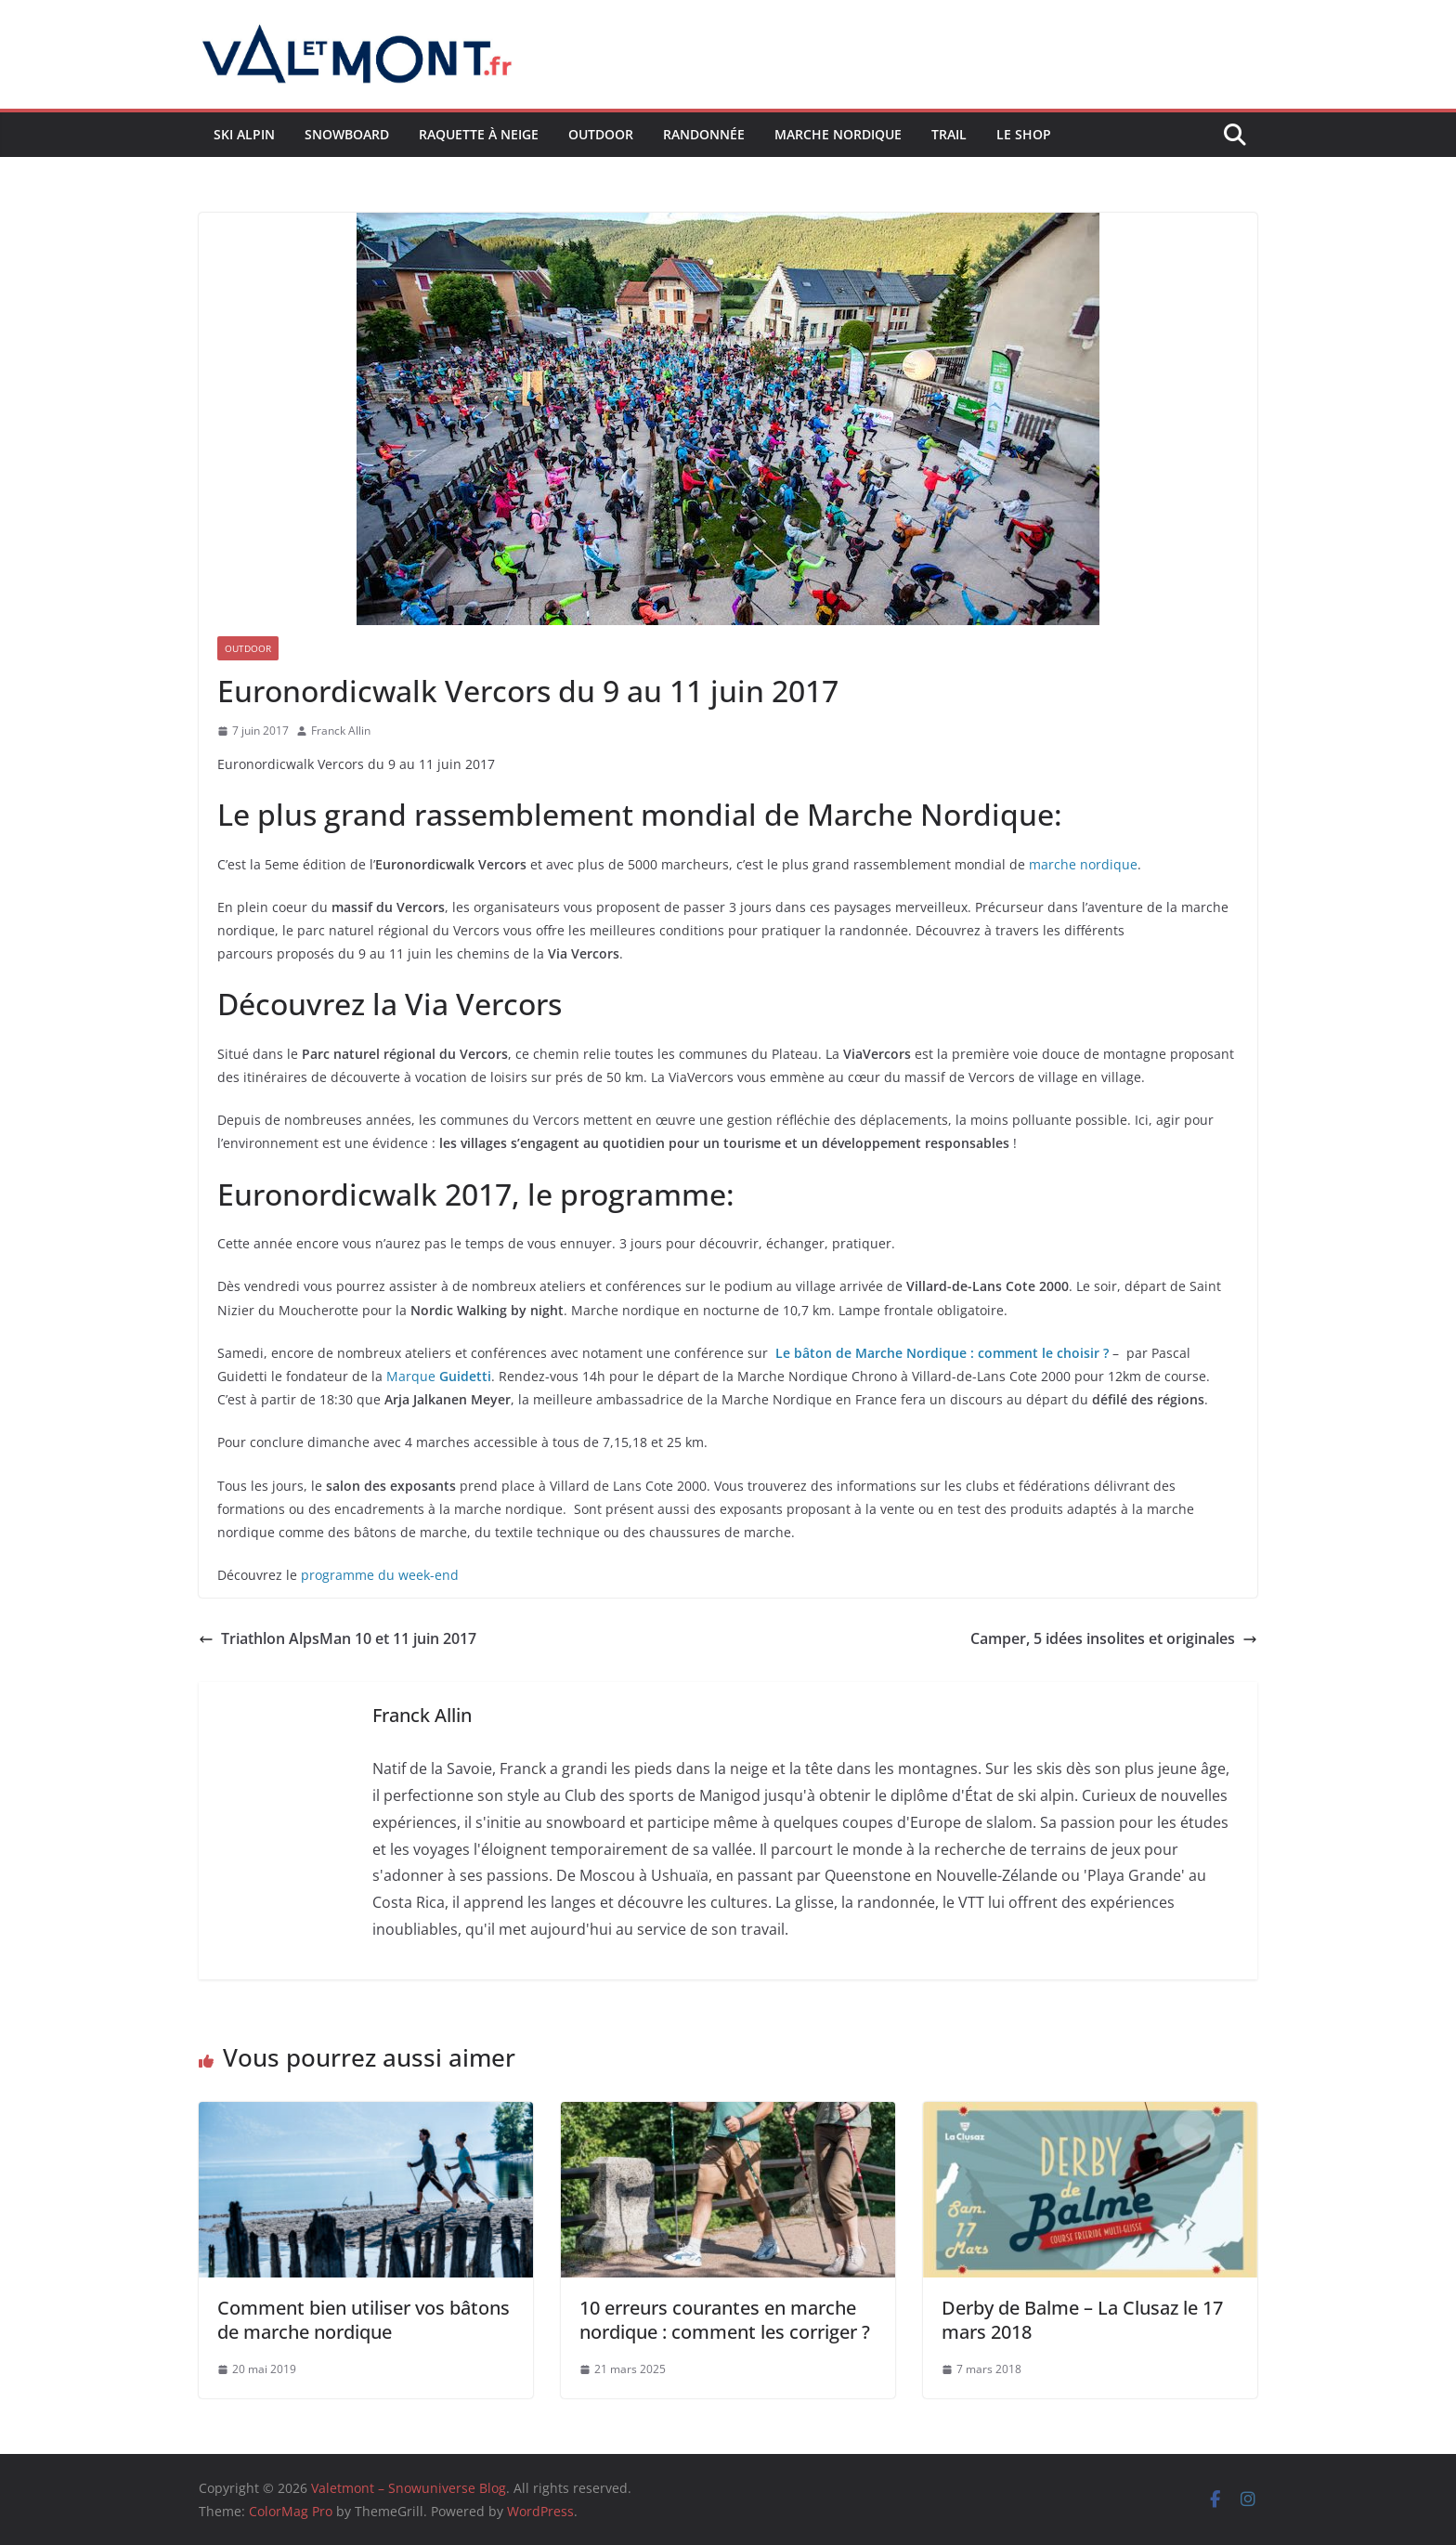  I want to click on Marche nordique, so click(838, 134).